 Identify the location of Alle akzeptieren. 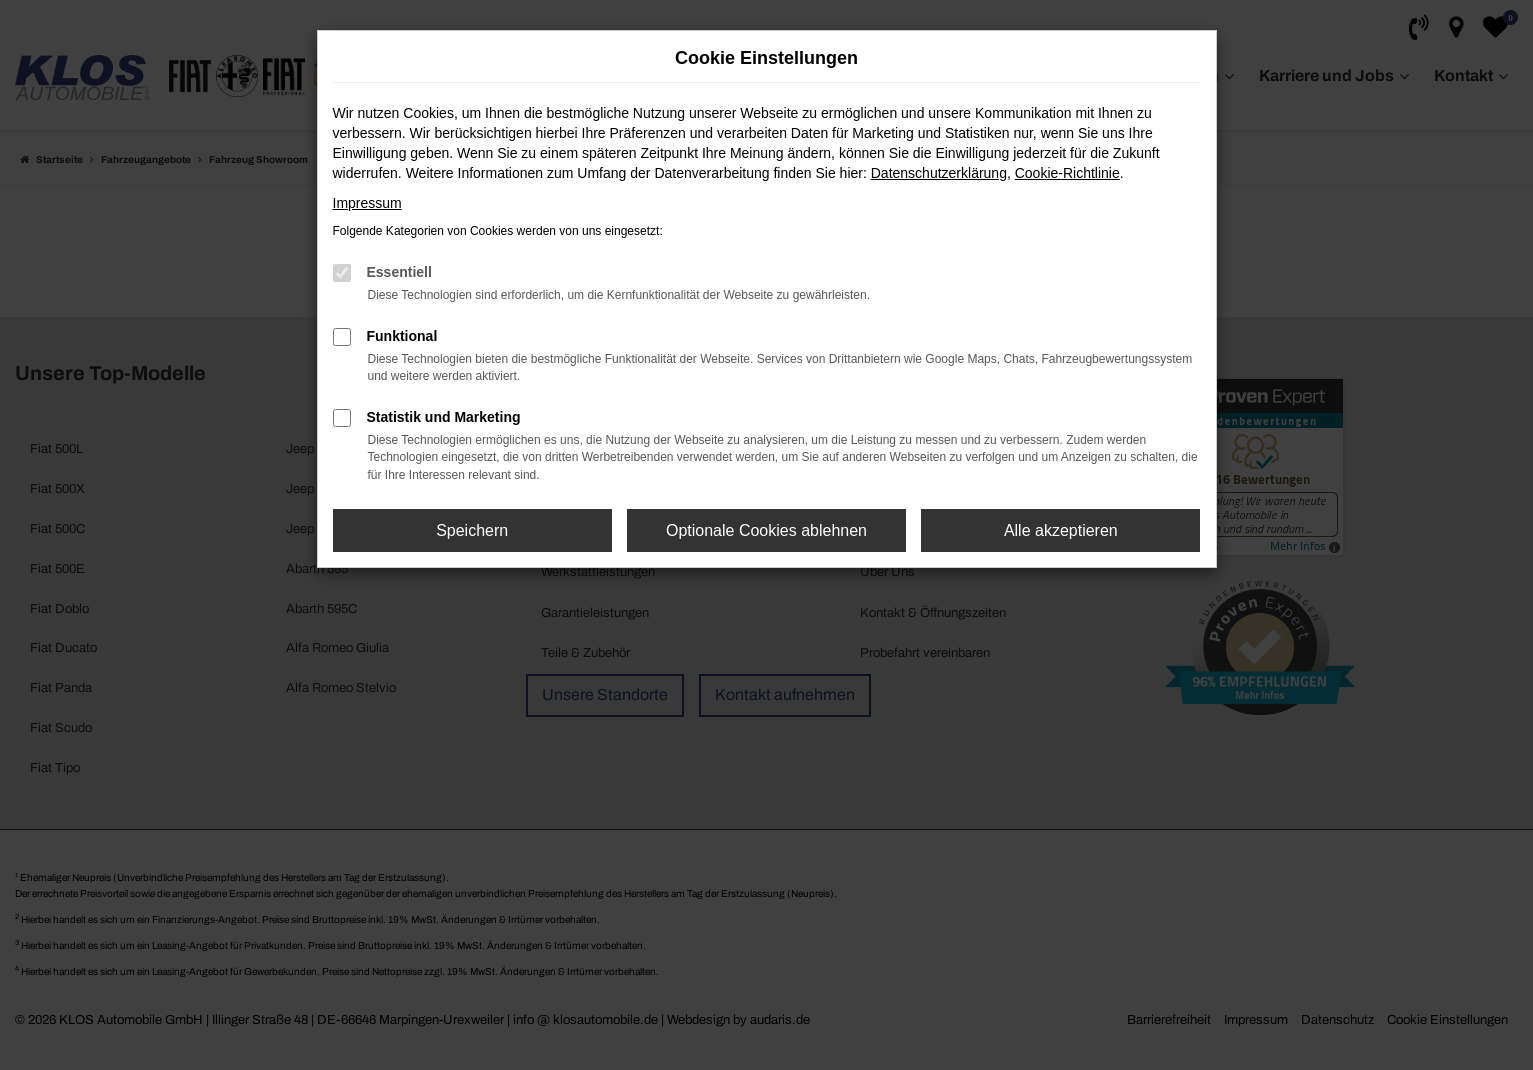
(1061, 530).